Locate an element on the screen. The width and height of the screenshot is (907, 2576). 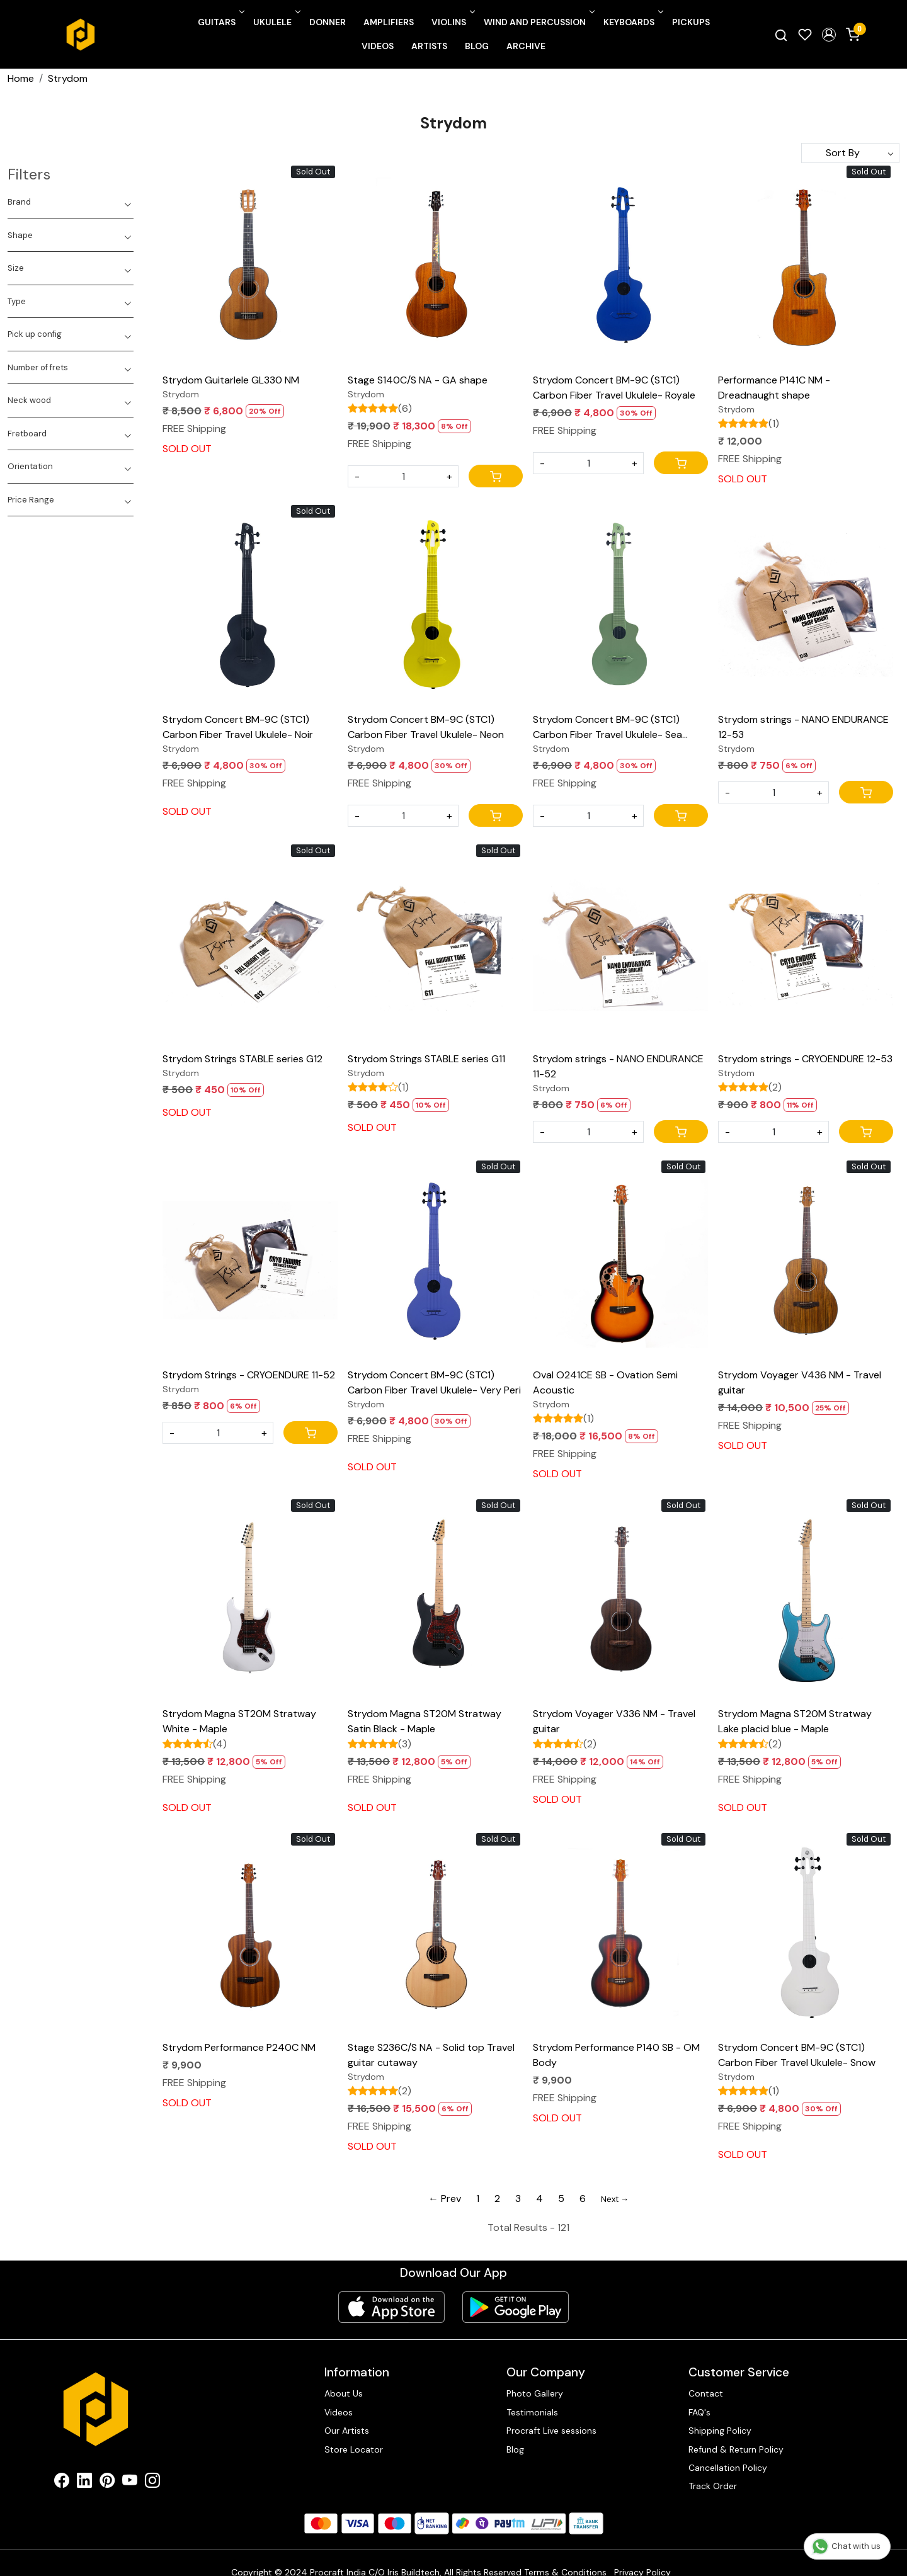
Strydom Performance P140 SB - OM Body is located at coordinates (616, 2055).